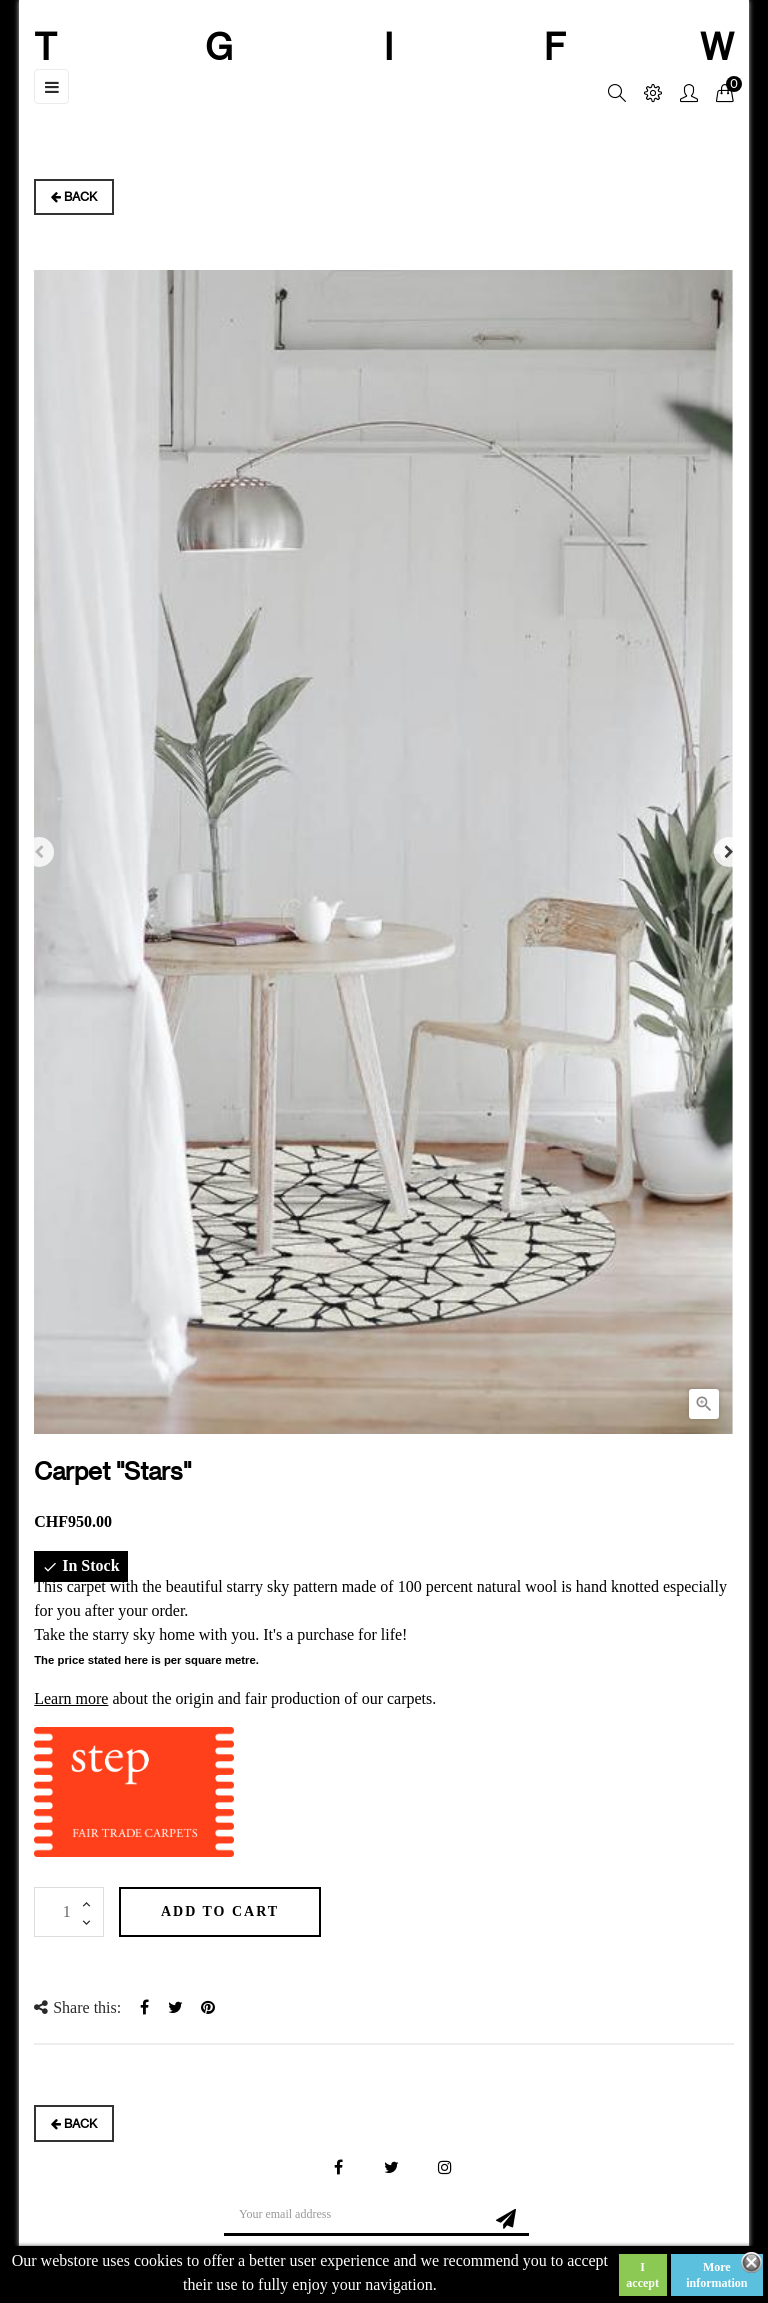 The image size is (768, 2303). I want to click on Add to cart, so click(220, 1911).